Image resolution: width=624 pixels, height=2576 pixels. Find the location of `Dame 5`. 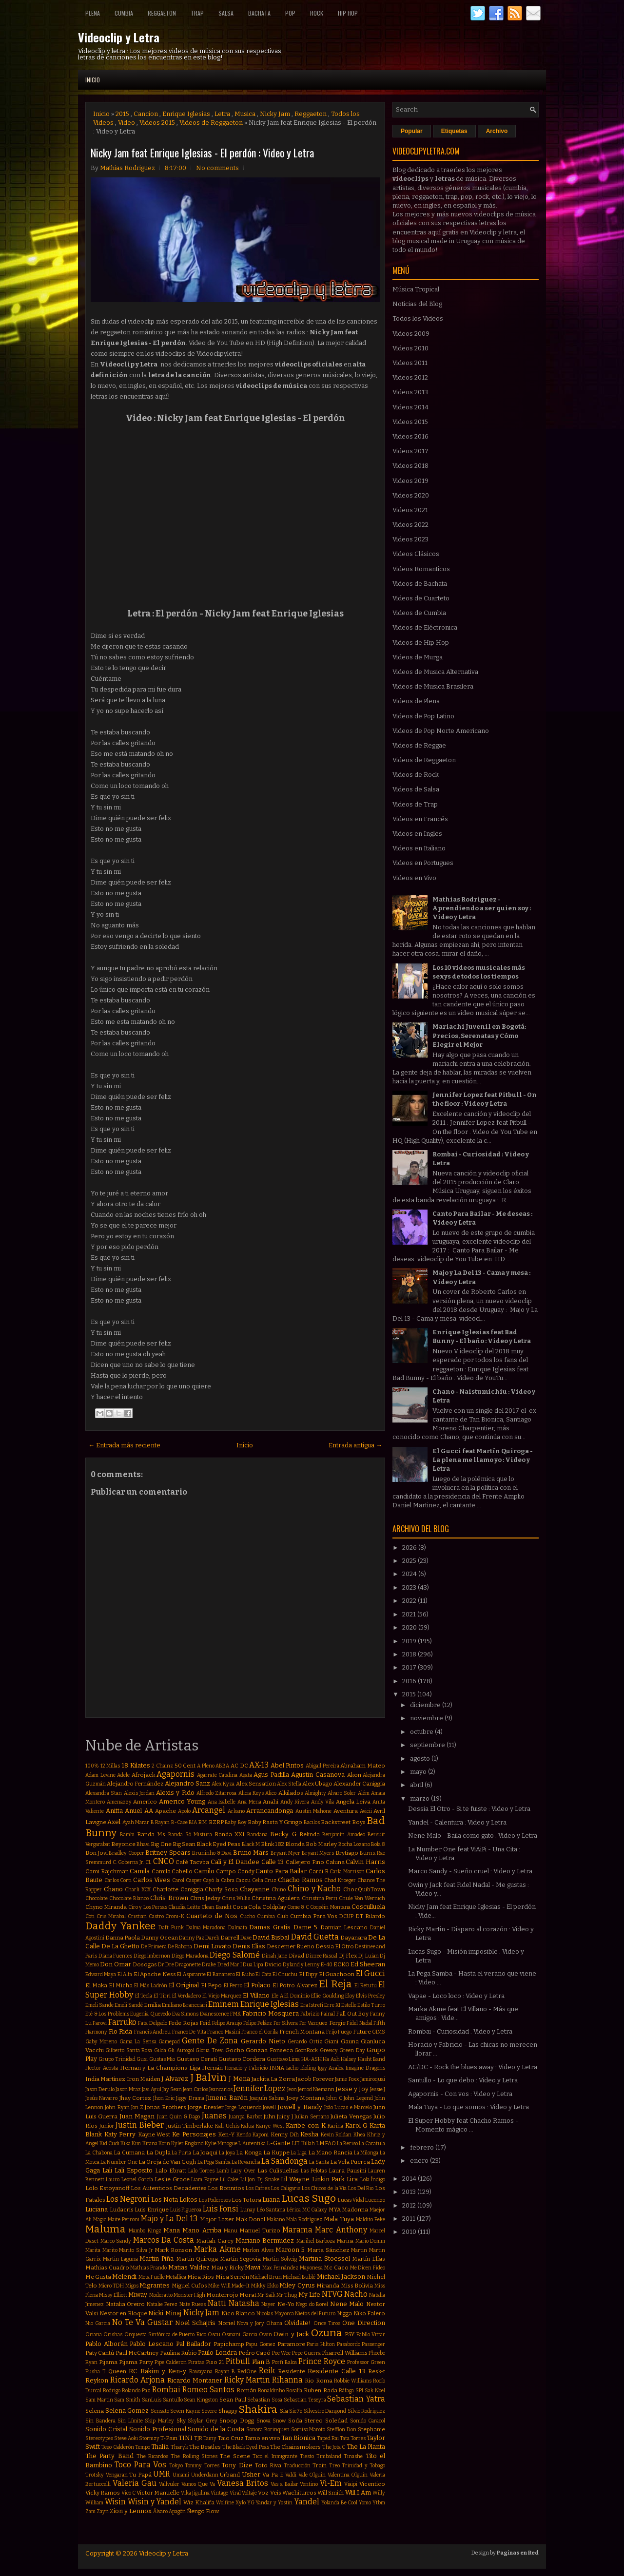

Dame 5 is located at coordinates (305, 1927).